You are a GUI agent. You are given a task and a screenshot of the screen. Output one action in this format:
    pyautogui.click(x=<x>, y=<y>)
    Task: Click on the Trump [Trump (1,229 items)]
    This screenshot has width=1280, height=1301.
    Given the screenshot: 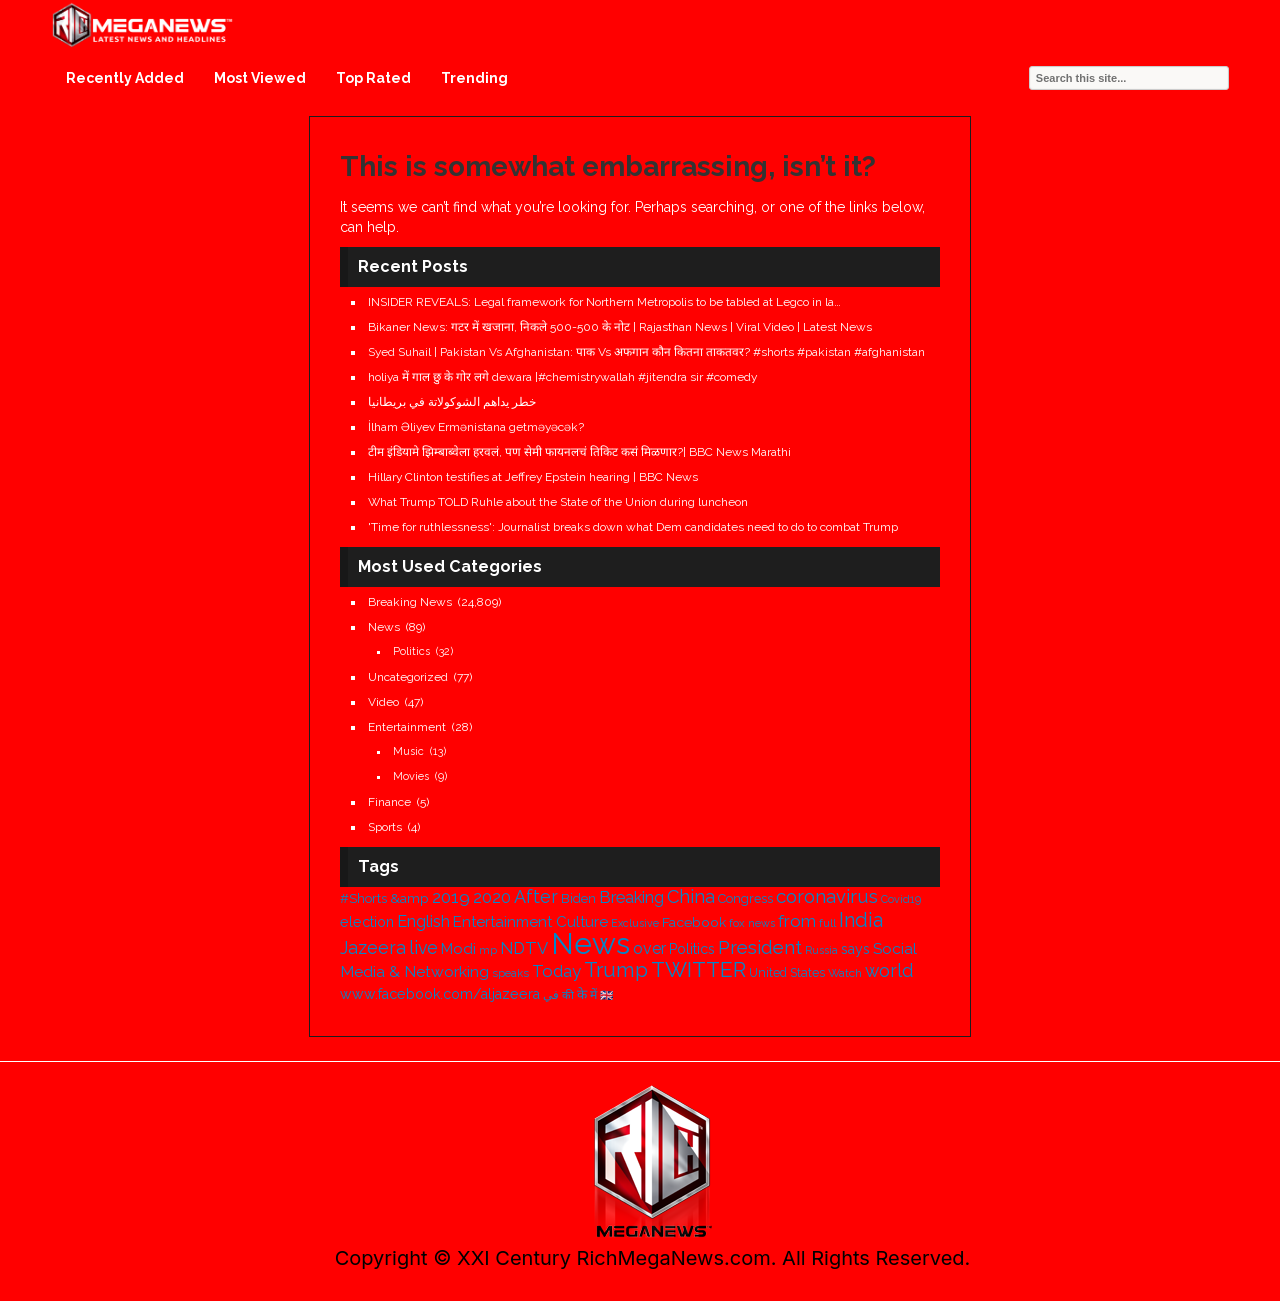 What is the action you would take?
    pyautogui.click(x=616, y=970)
    